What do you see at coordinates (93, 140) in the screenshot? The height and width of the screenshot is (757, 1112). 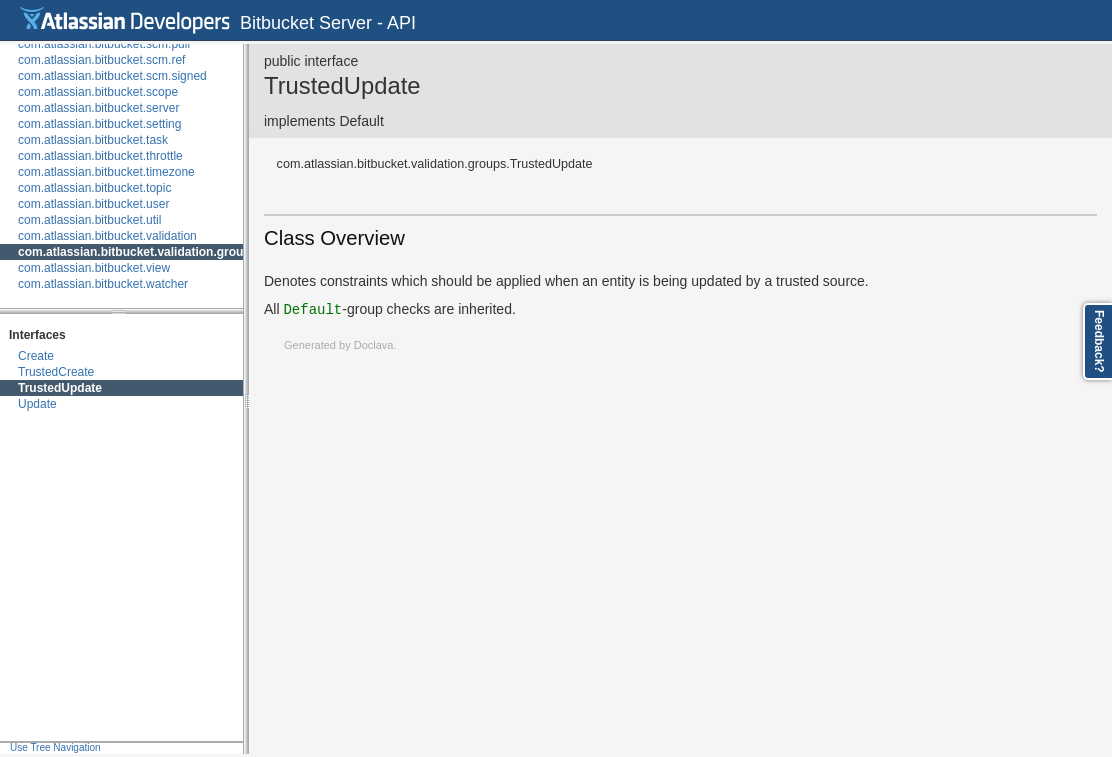 I see `com.atlassian.bitbucket.task` at bounding box center [93, 140].